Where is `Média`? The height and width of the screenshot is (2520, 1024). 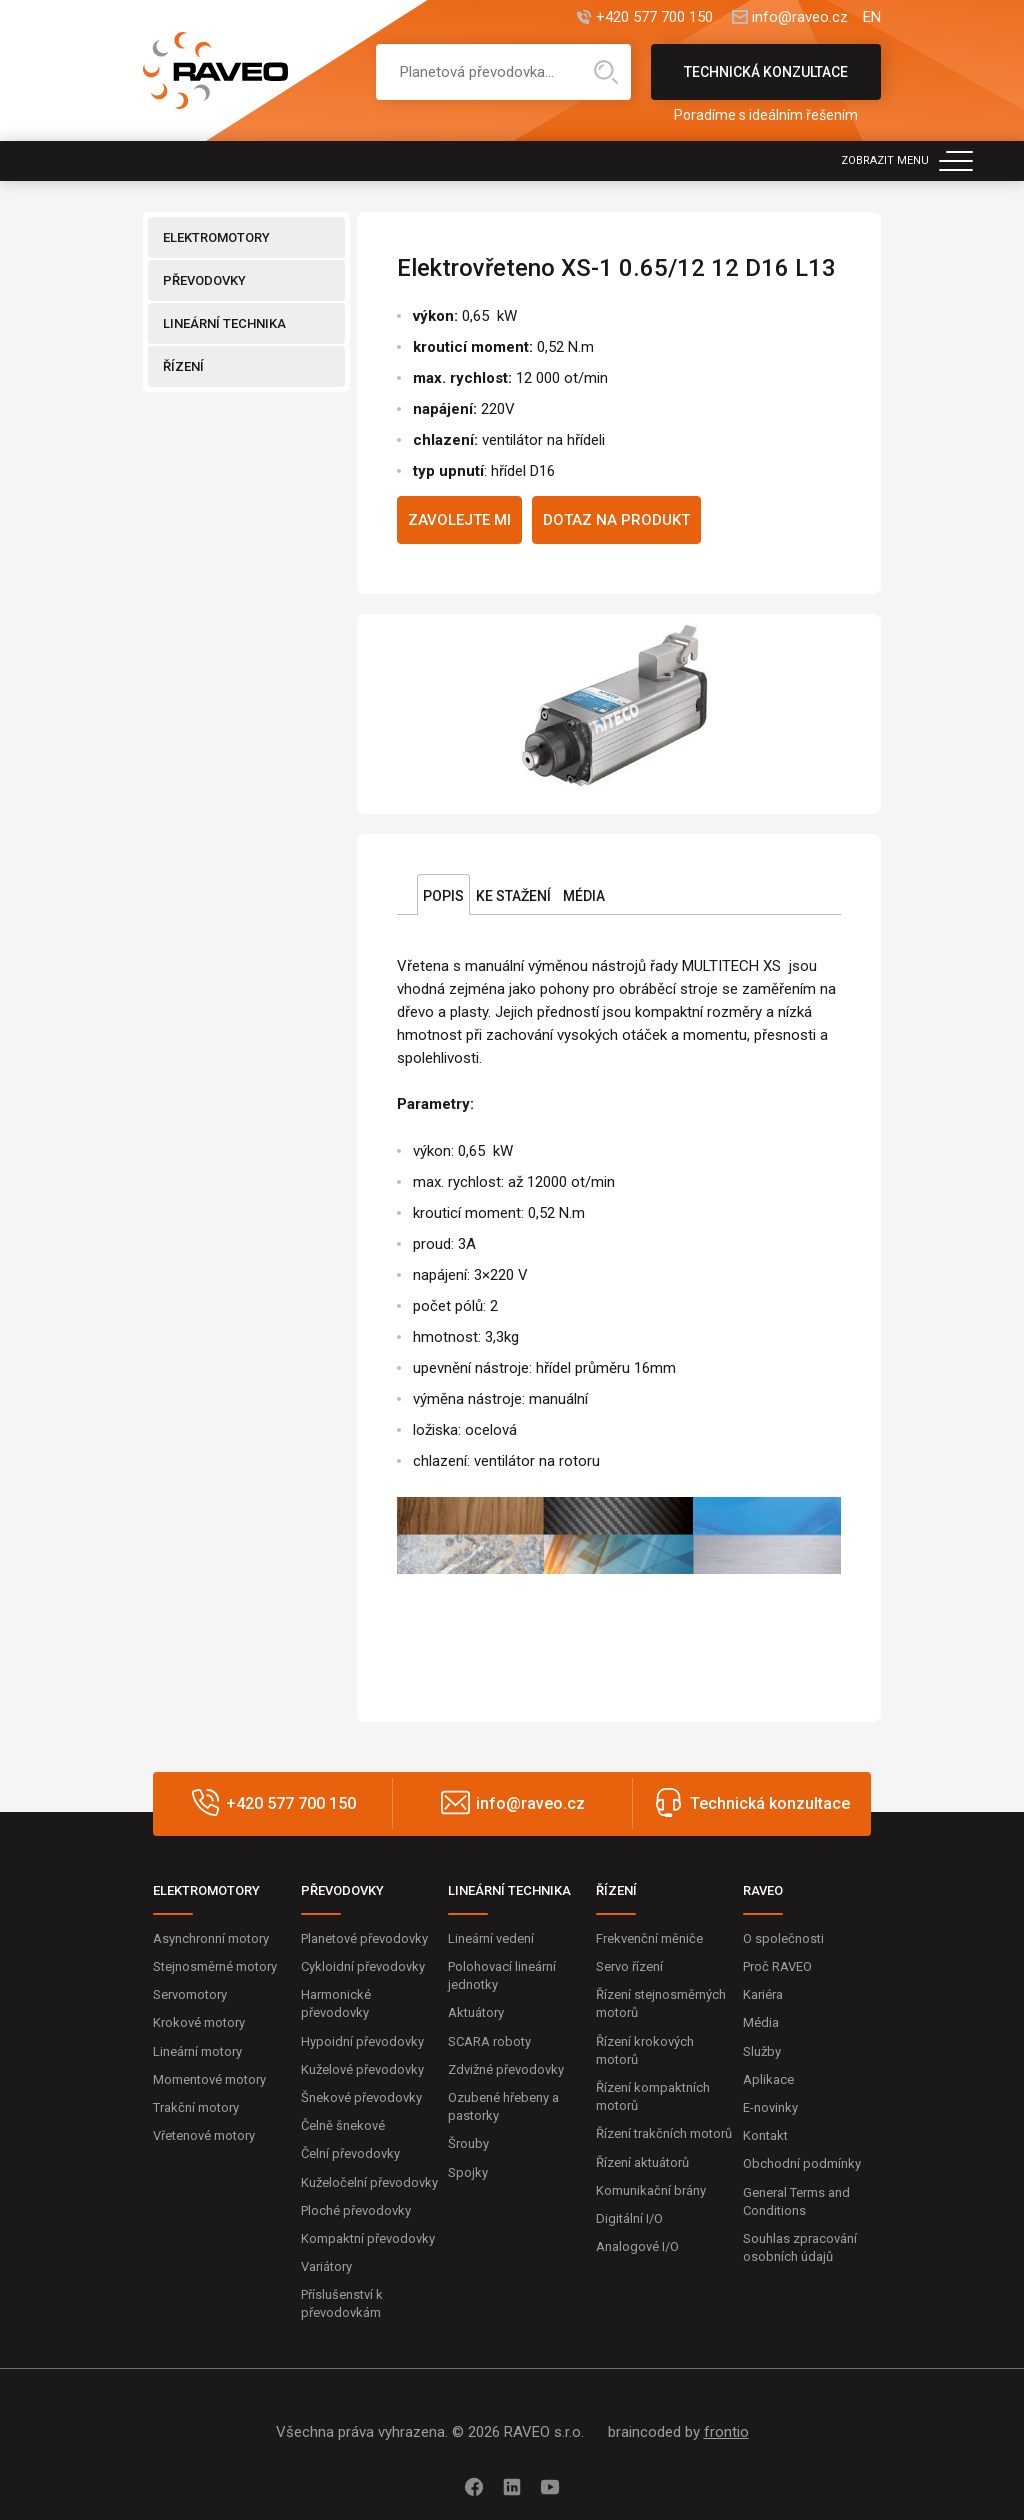
Média is located at coordinates (584, 896).